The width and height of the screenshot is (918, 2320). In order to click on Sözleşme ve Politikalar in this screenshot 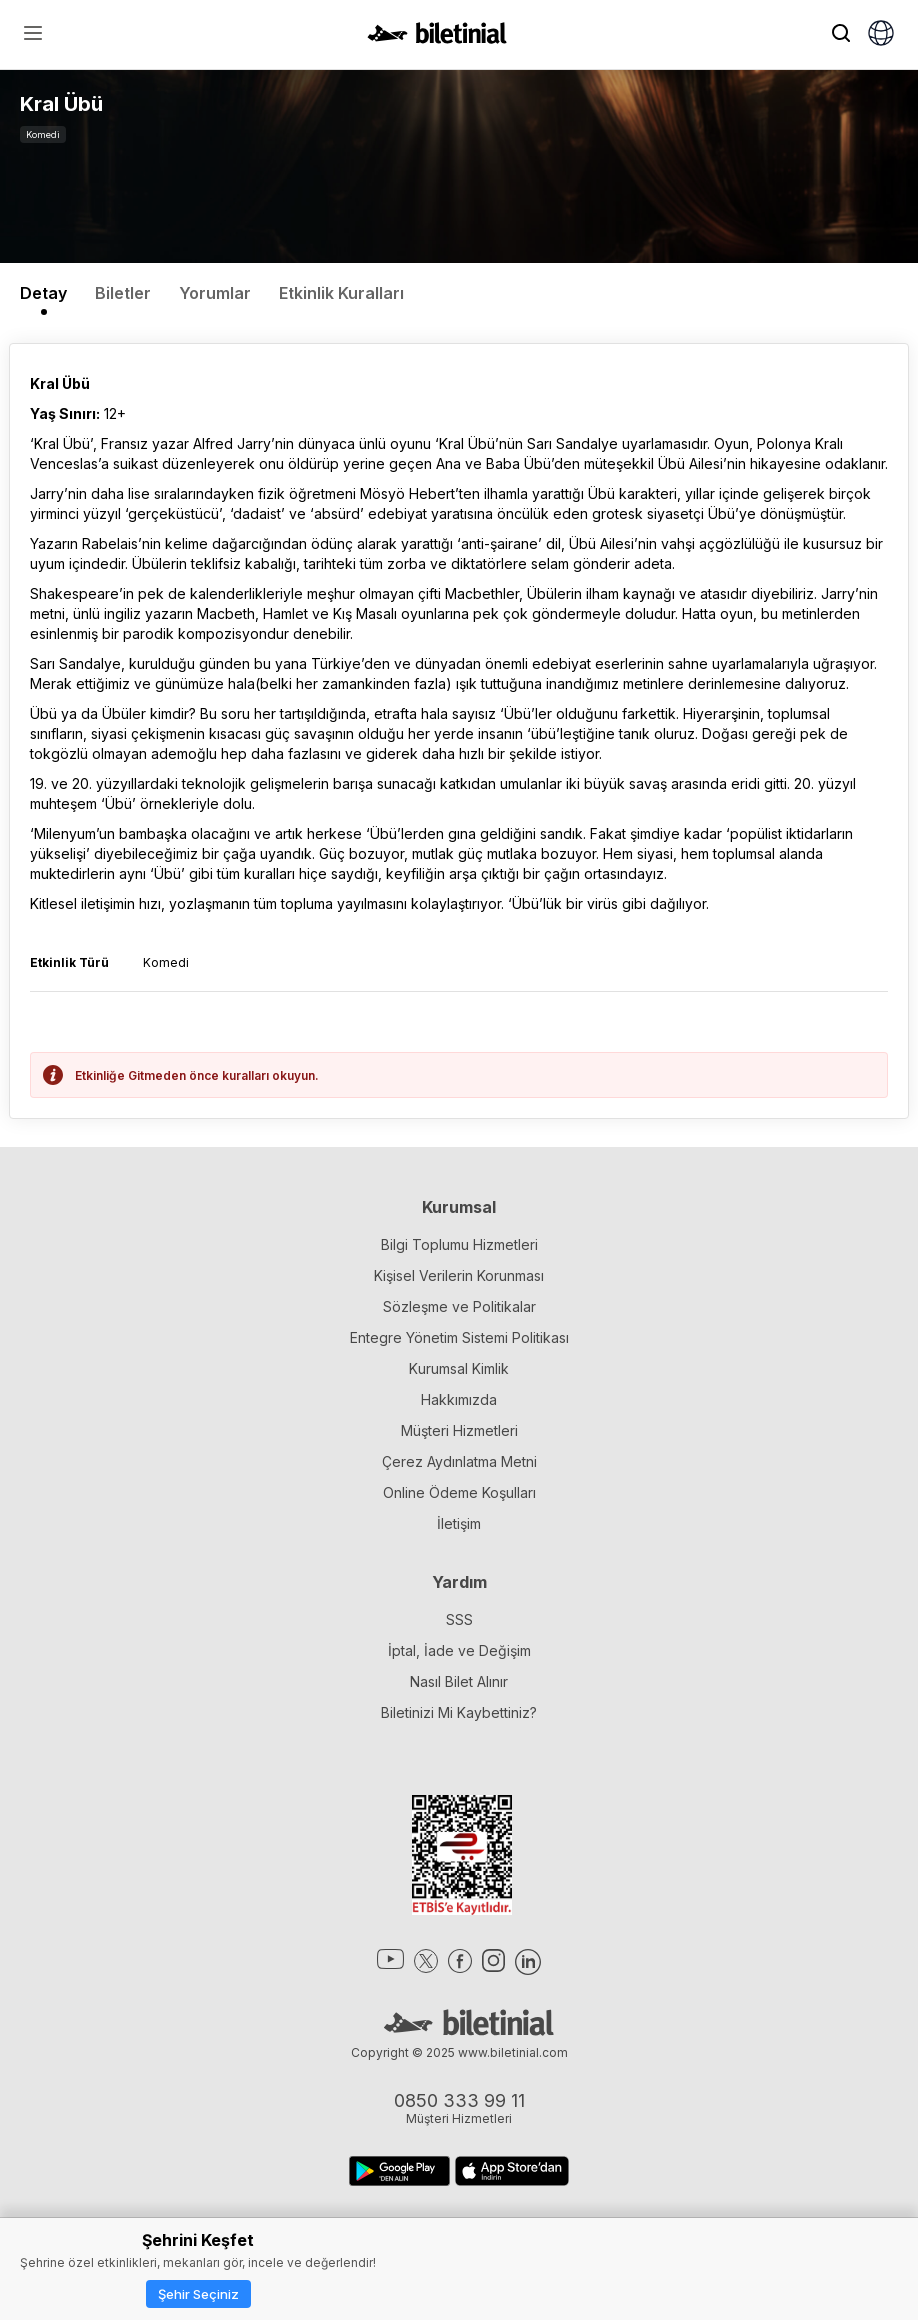, I will do `click(459, 1306)`.